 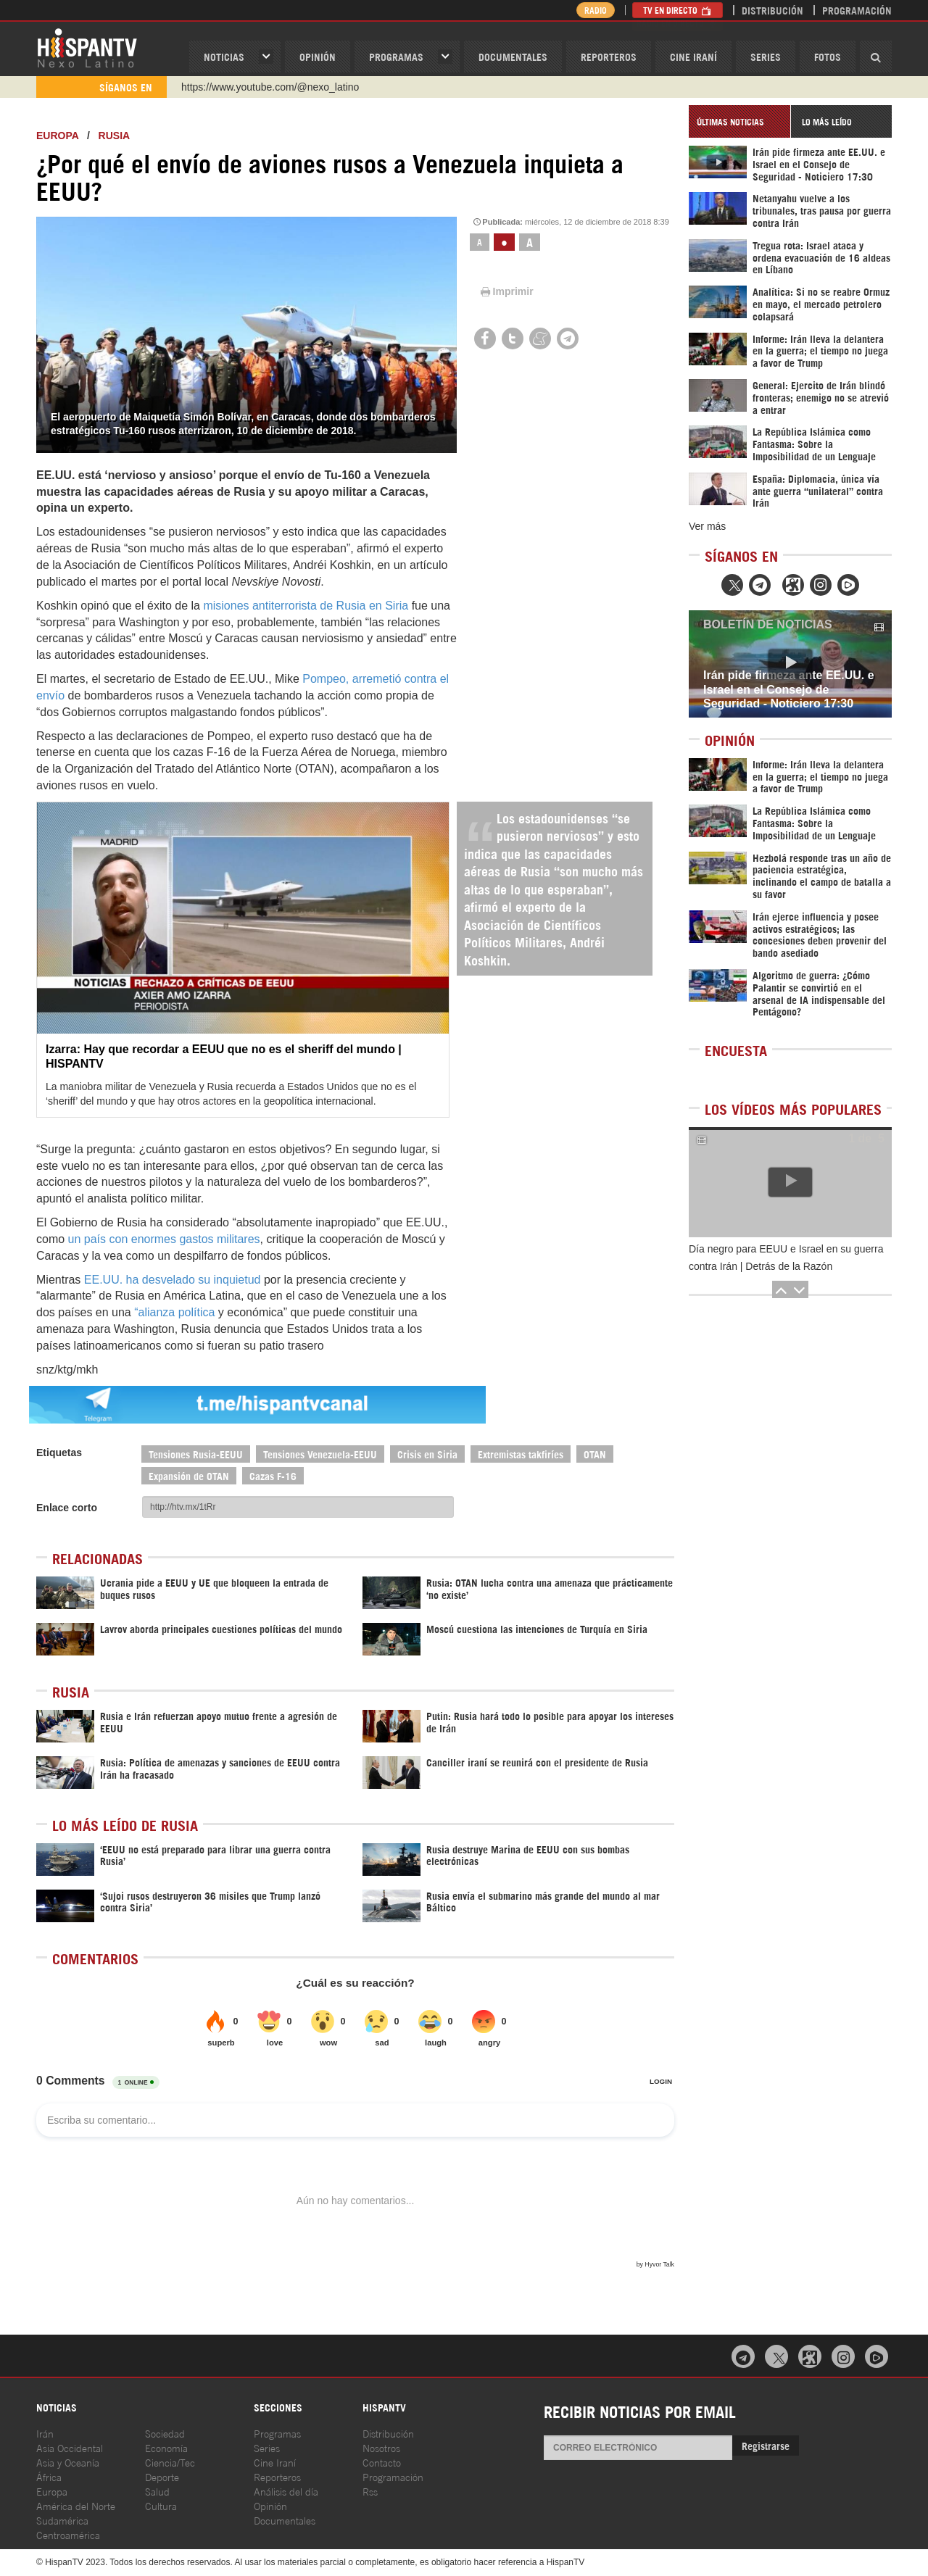 I want to click on Series, so click(x=765, y=56).